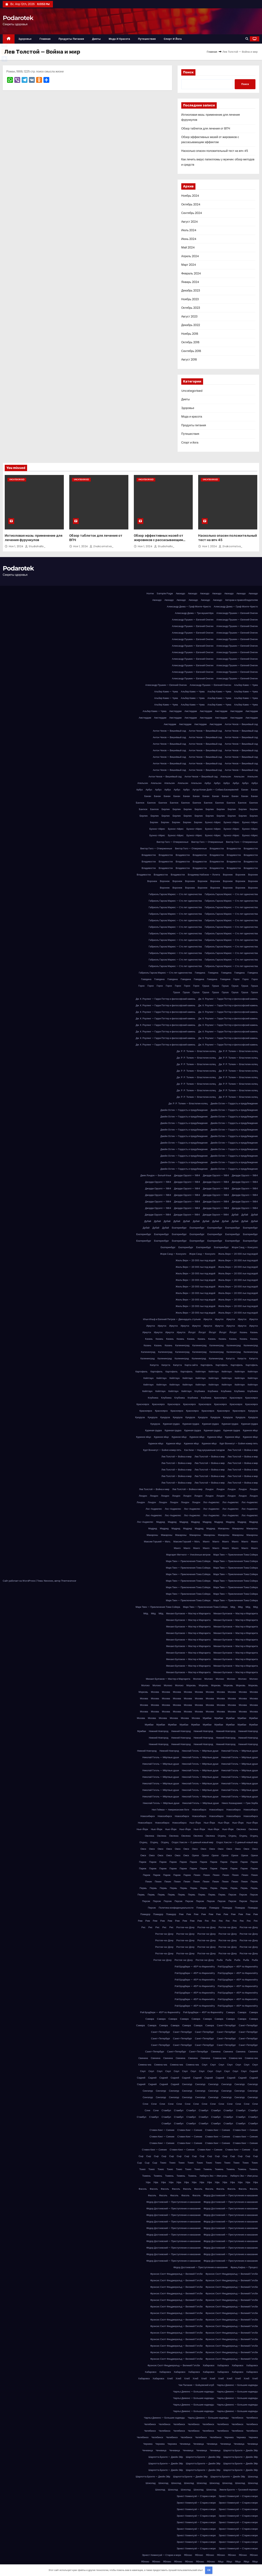 This screenshot has height=2576, width=262. Describe the element at coordinates (219, 2058) in the screenshot. I see `Семена чиа` at that location.